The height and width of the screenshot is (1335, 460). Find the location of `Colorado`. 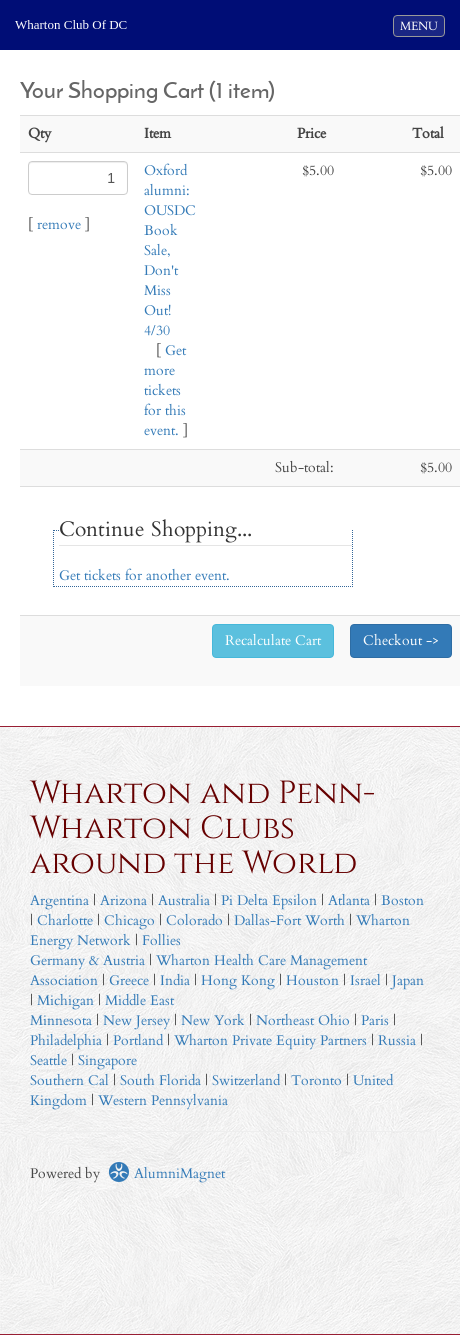

Colorado is located at coordinates (194, 920).